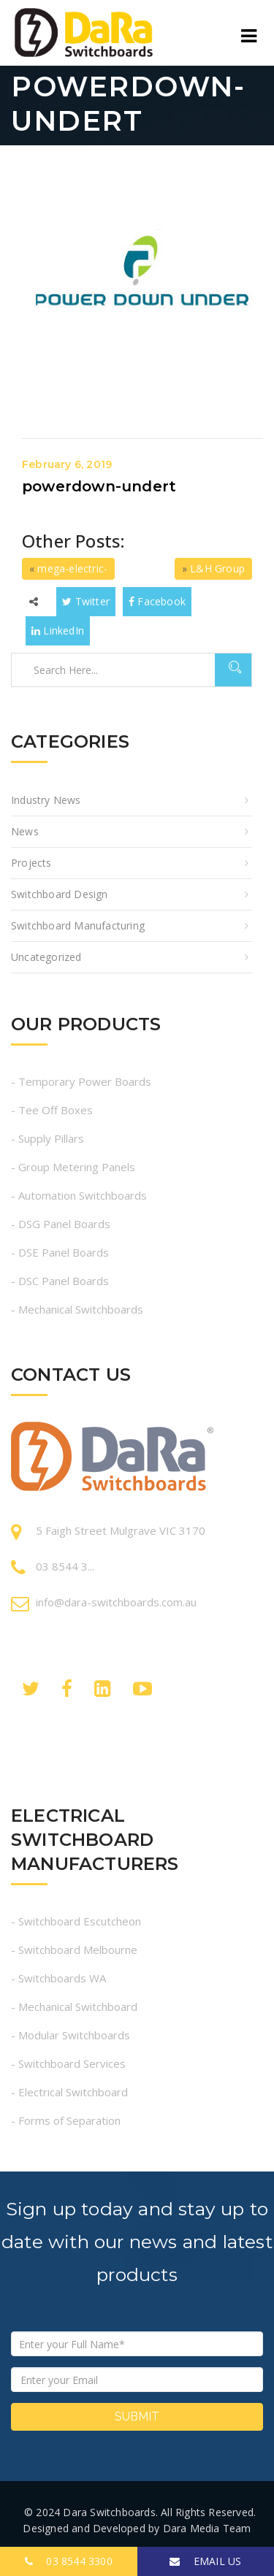 This screenshot has height=2576, width=274. What do you see at coordinates (99, 486) in the screenshot?
I see `powerdown-undert` at bounding box center [99, 486].